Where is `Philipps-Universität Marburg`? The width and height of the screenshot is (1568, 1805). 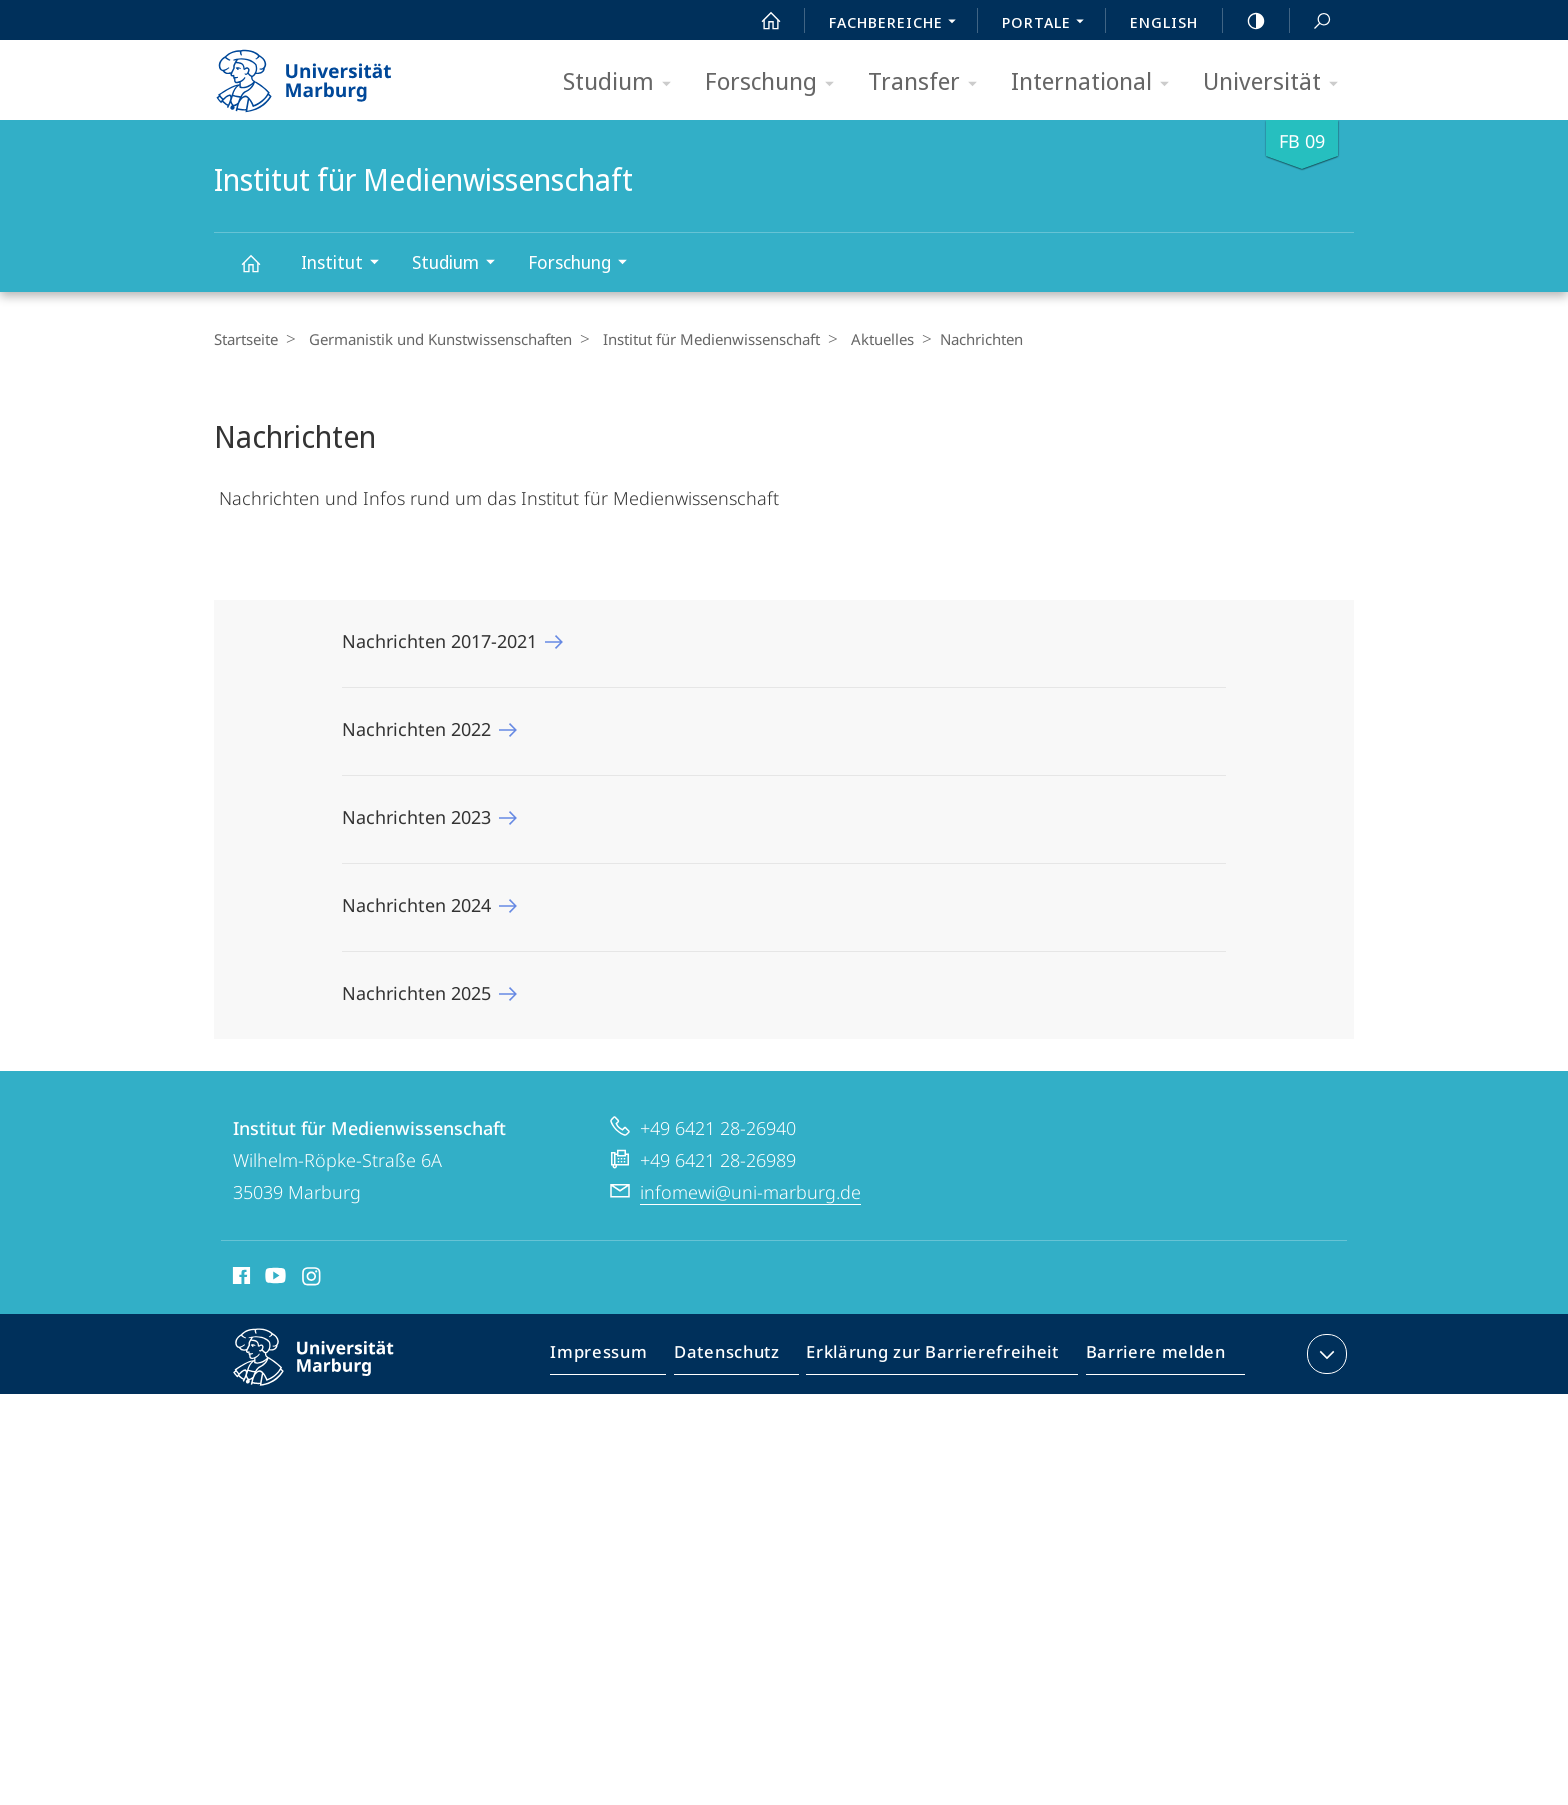 Philipps-Universität Marburg is located at coordinates (331, 1373).